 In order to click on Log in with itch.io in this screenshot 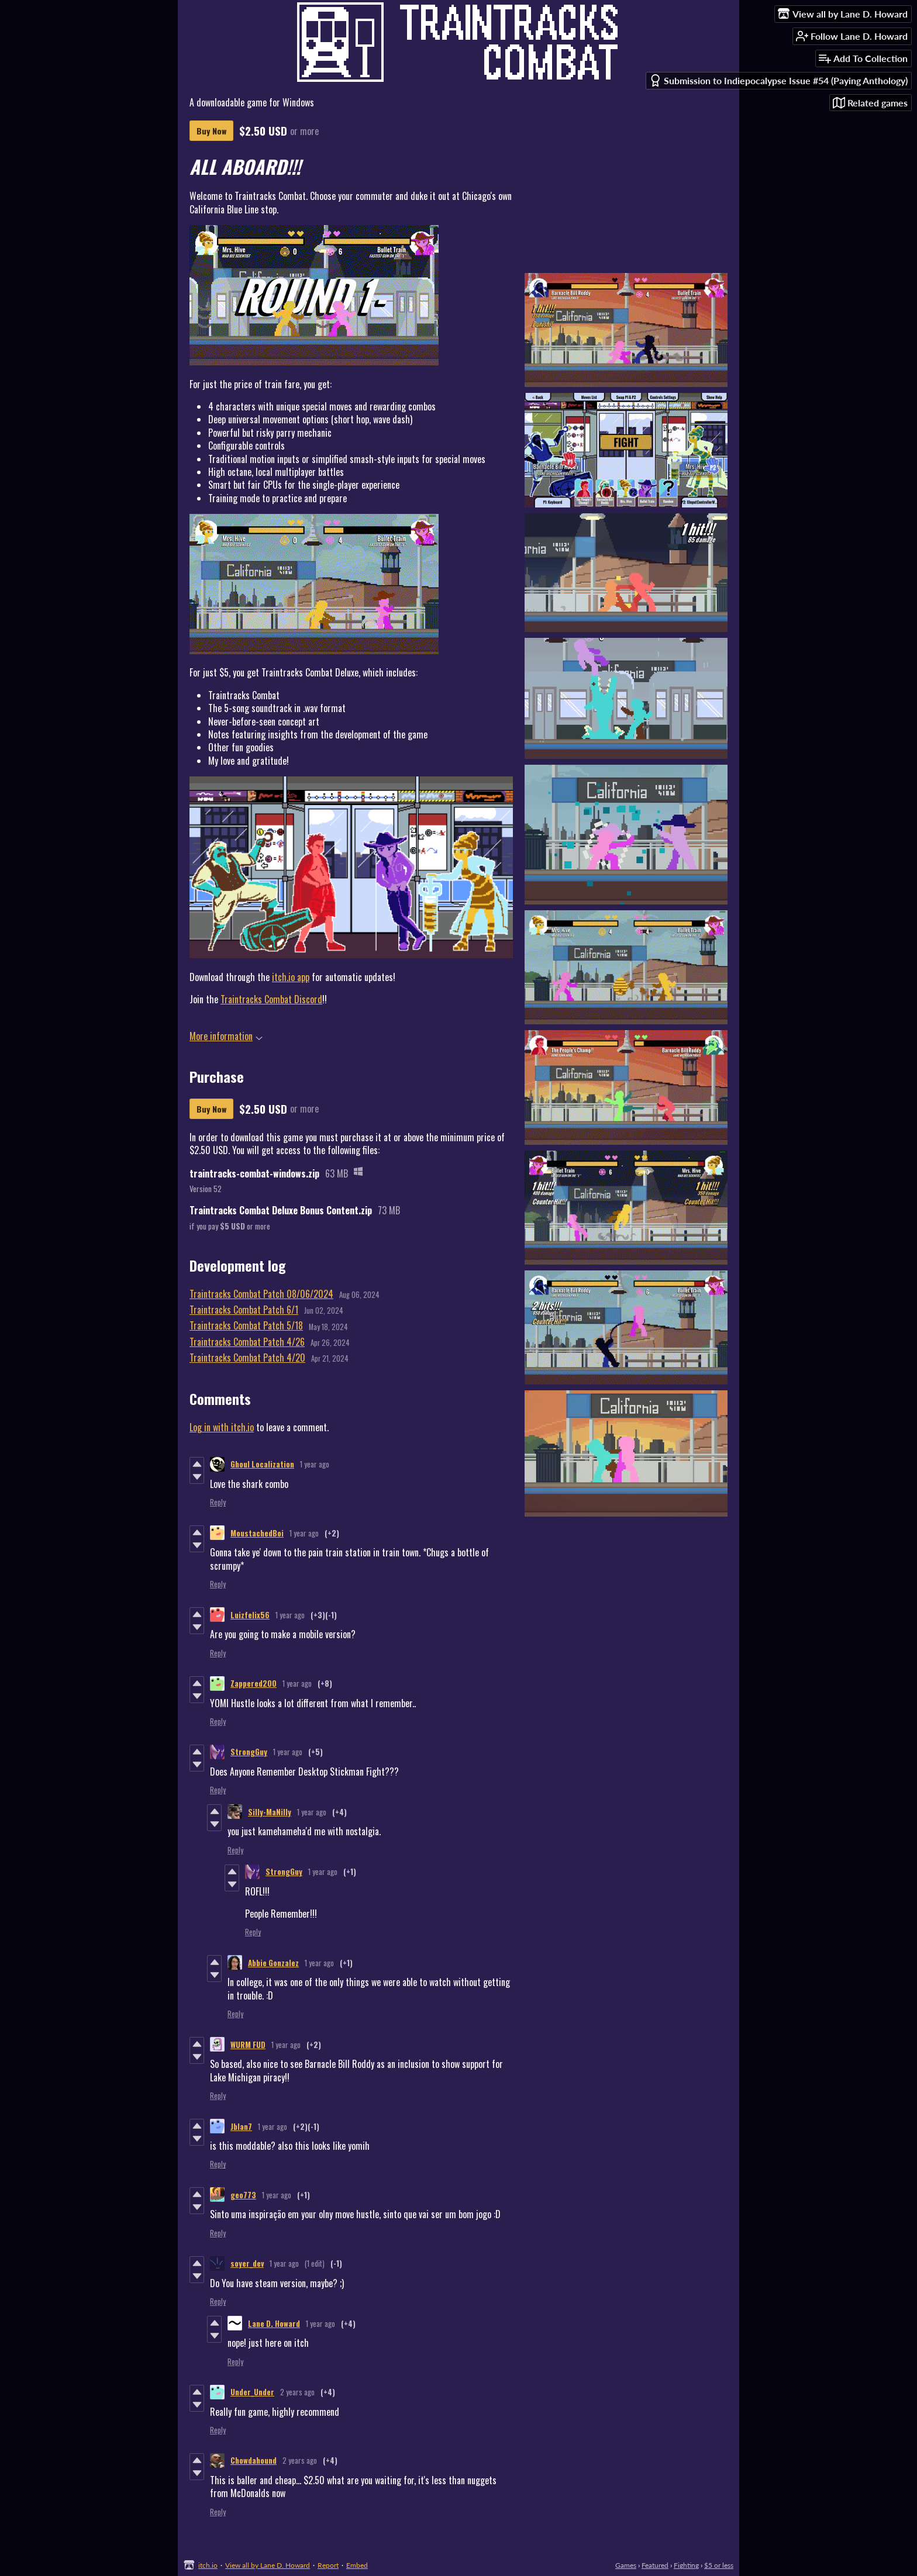, I will do `click(221, 1427)`.